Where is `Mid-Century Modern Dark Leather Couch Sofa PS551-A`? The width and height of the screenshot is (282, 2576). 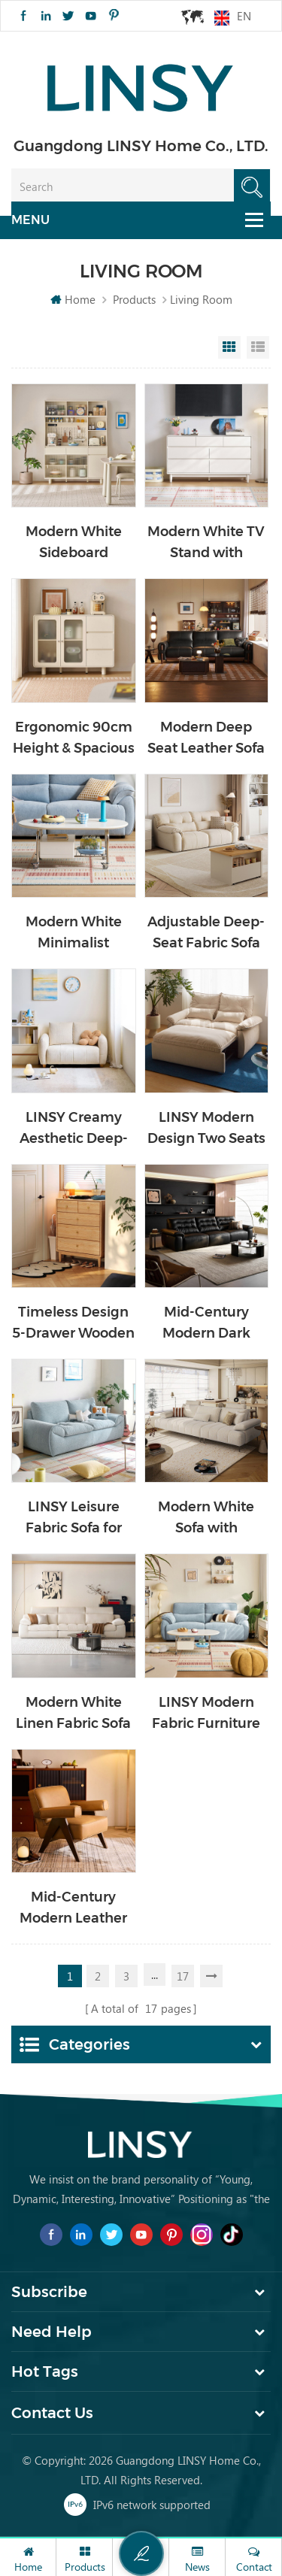
Mid-Century Modern Dark Leather Couch Sofa PS551-A is located at coordinates (206, 1324).